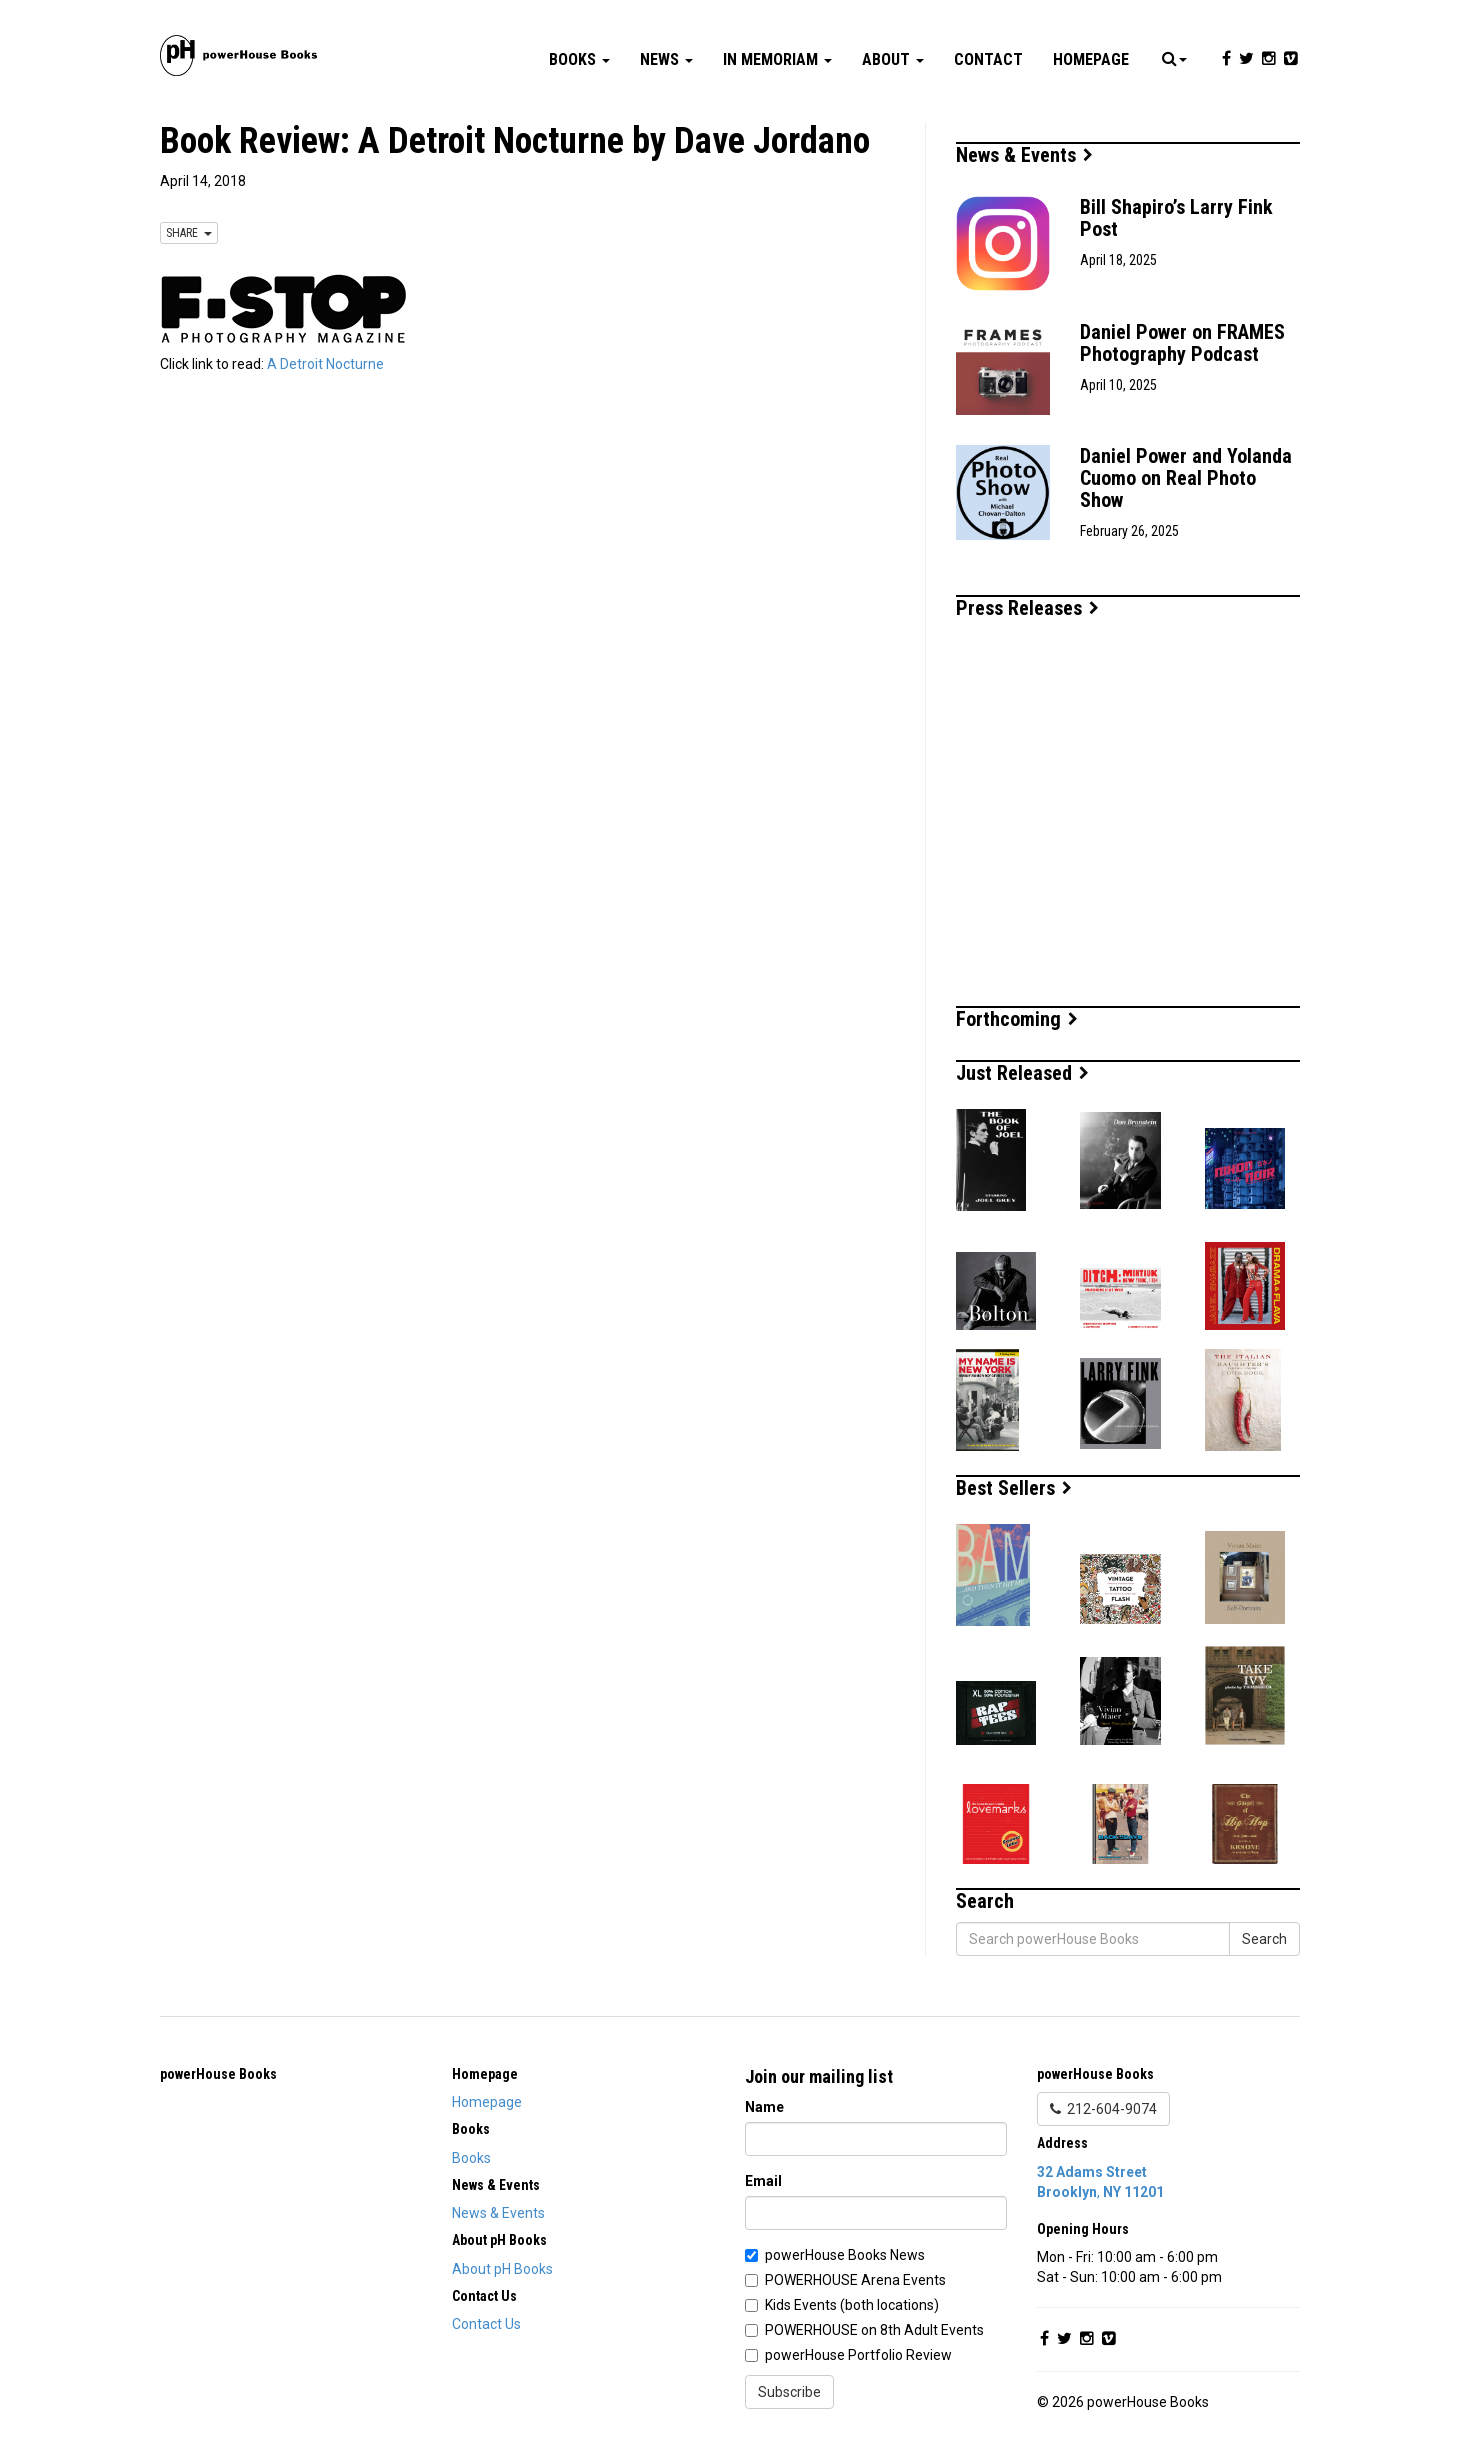 The image size is (1459, 2452). What do you see at coordinates (1091, 59) in the screenshot?
I see `Homepage` at bounding box center [1091, 59].